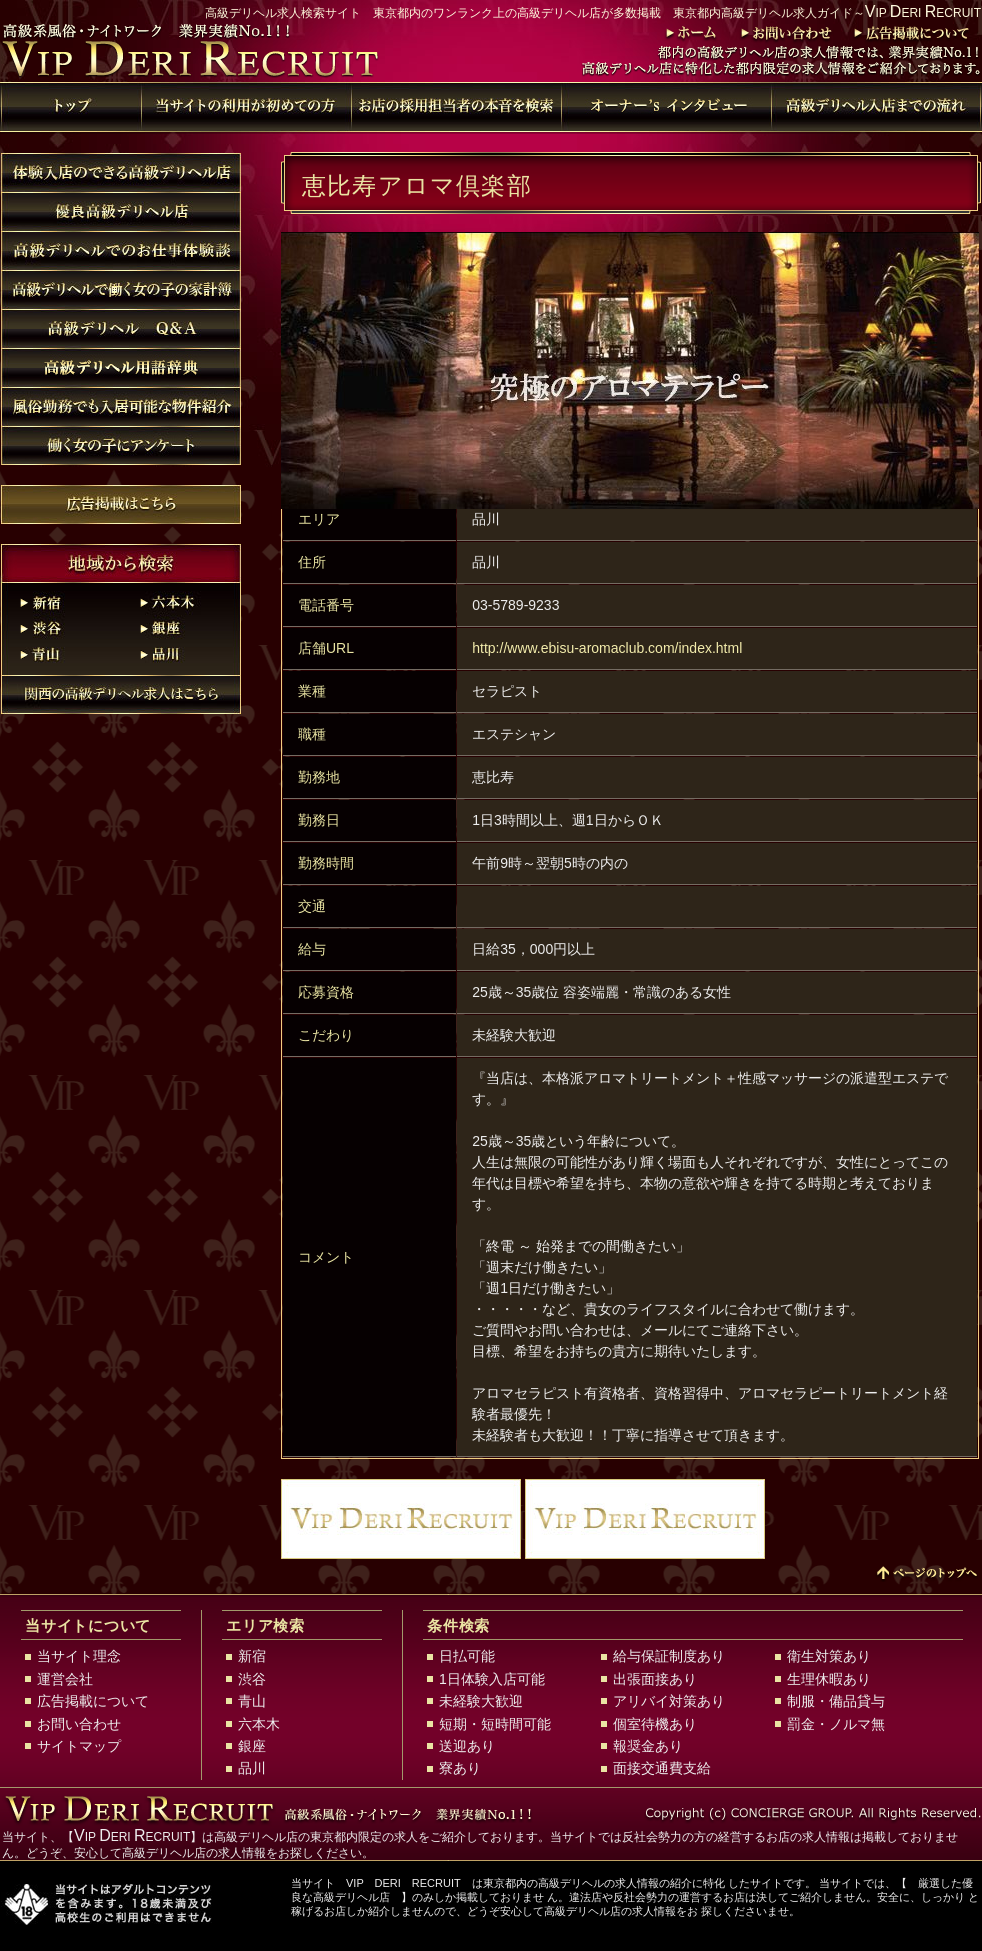  What do you see at coordinates (481, 1701) in the screenshot?
I see `未経験大歓迎` at bounding box center [481, 1701].